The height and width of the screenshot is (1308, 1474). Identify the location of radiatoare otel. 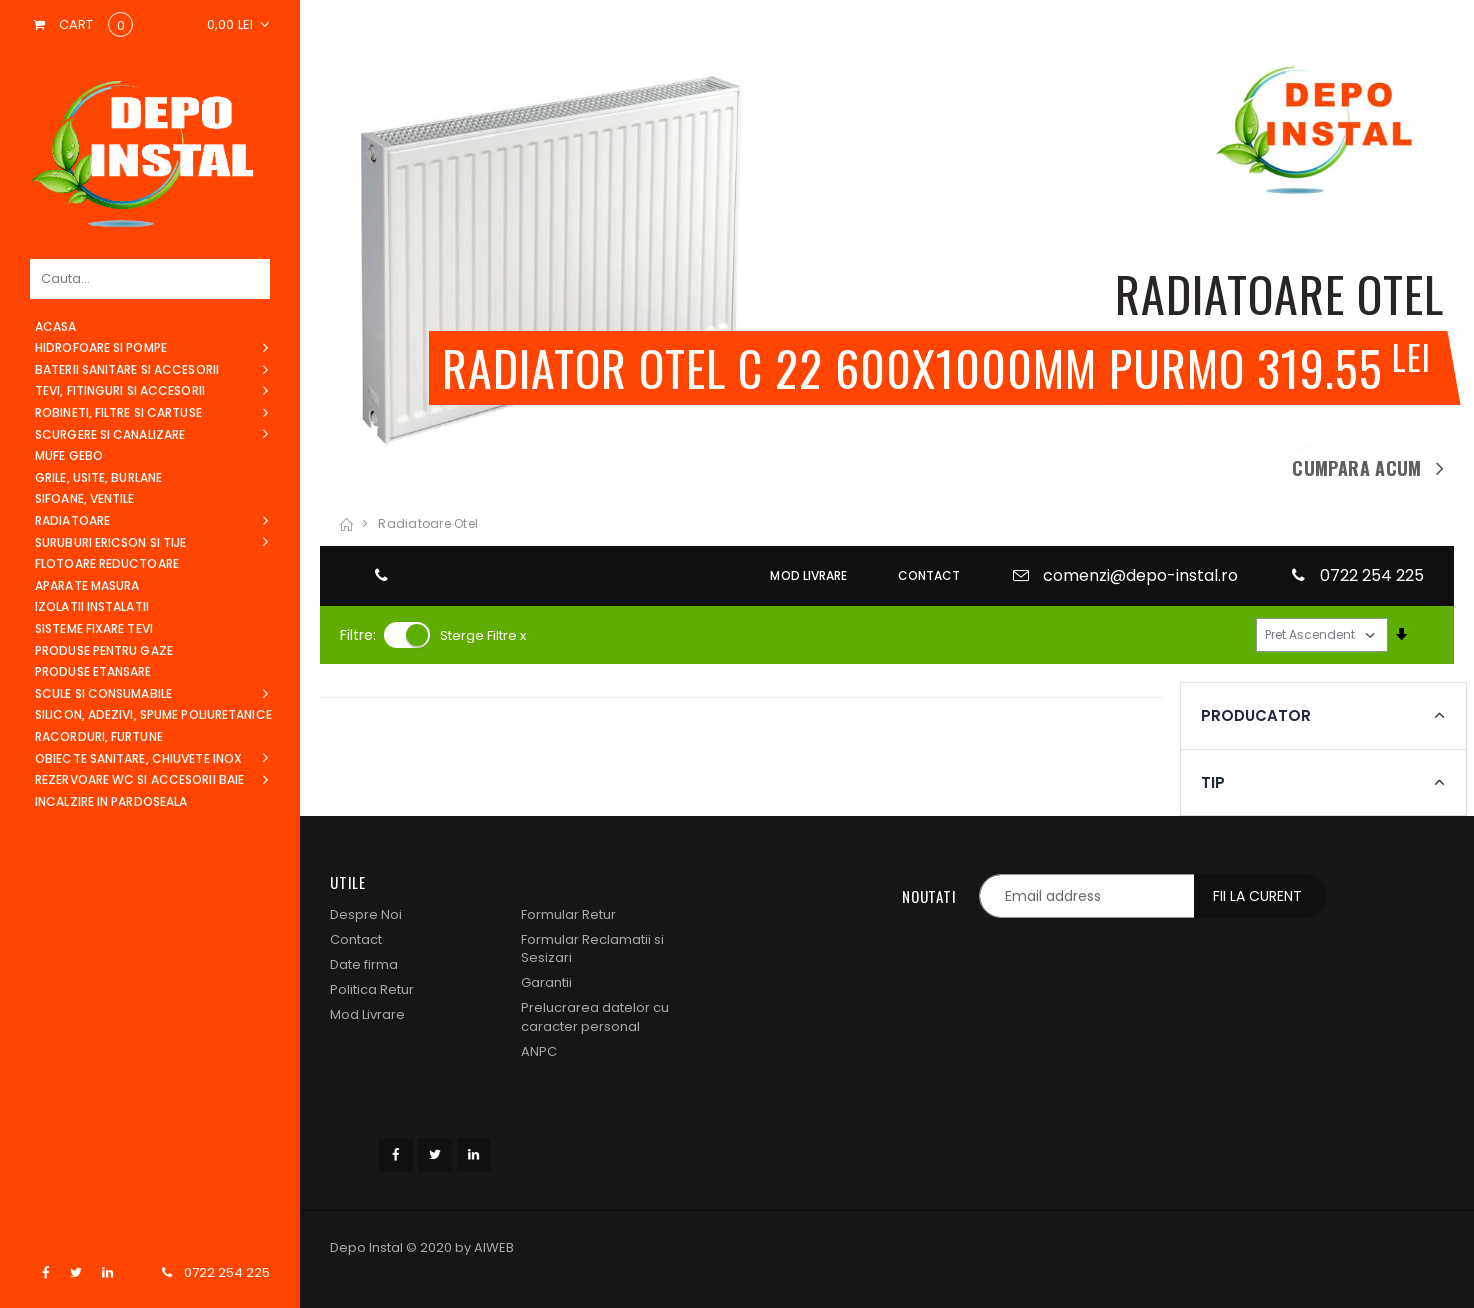
(428, 523).